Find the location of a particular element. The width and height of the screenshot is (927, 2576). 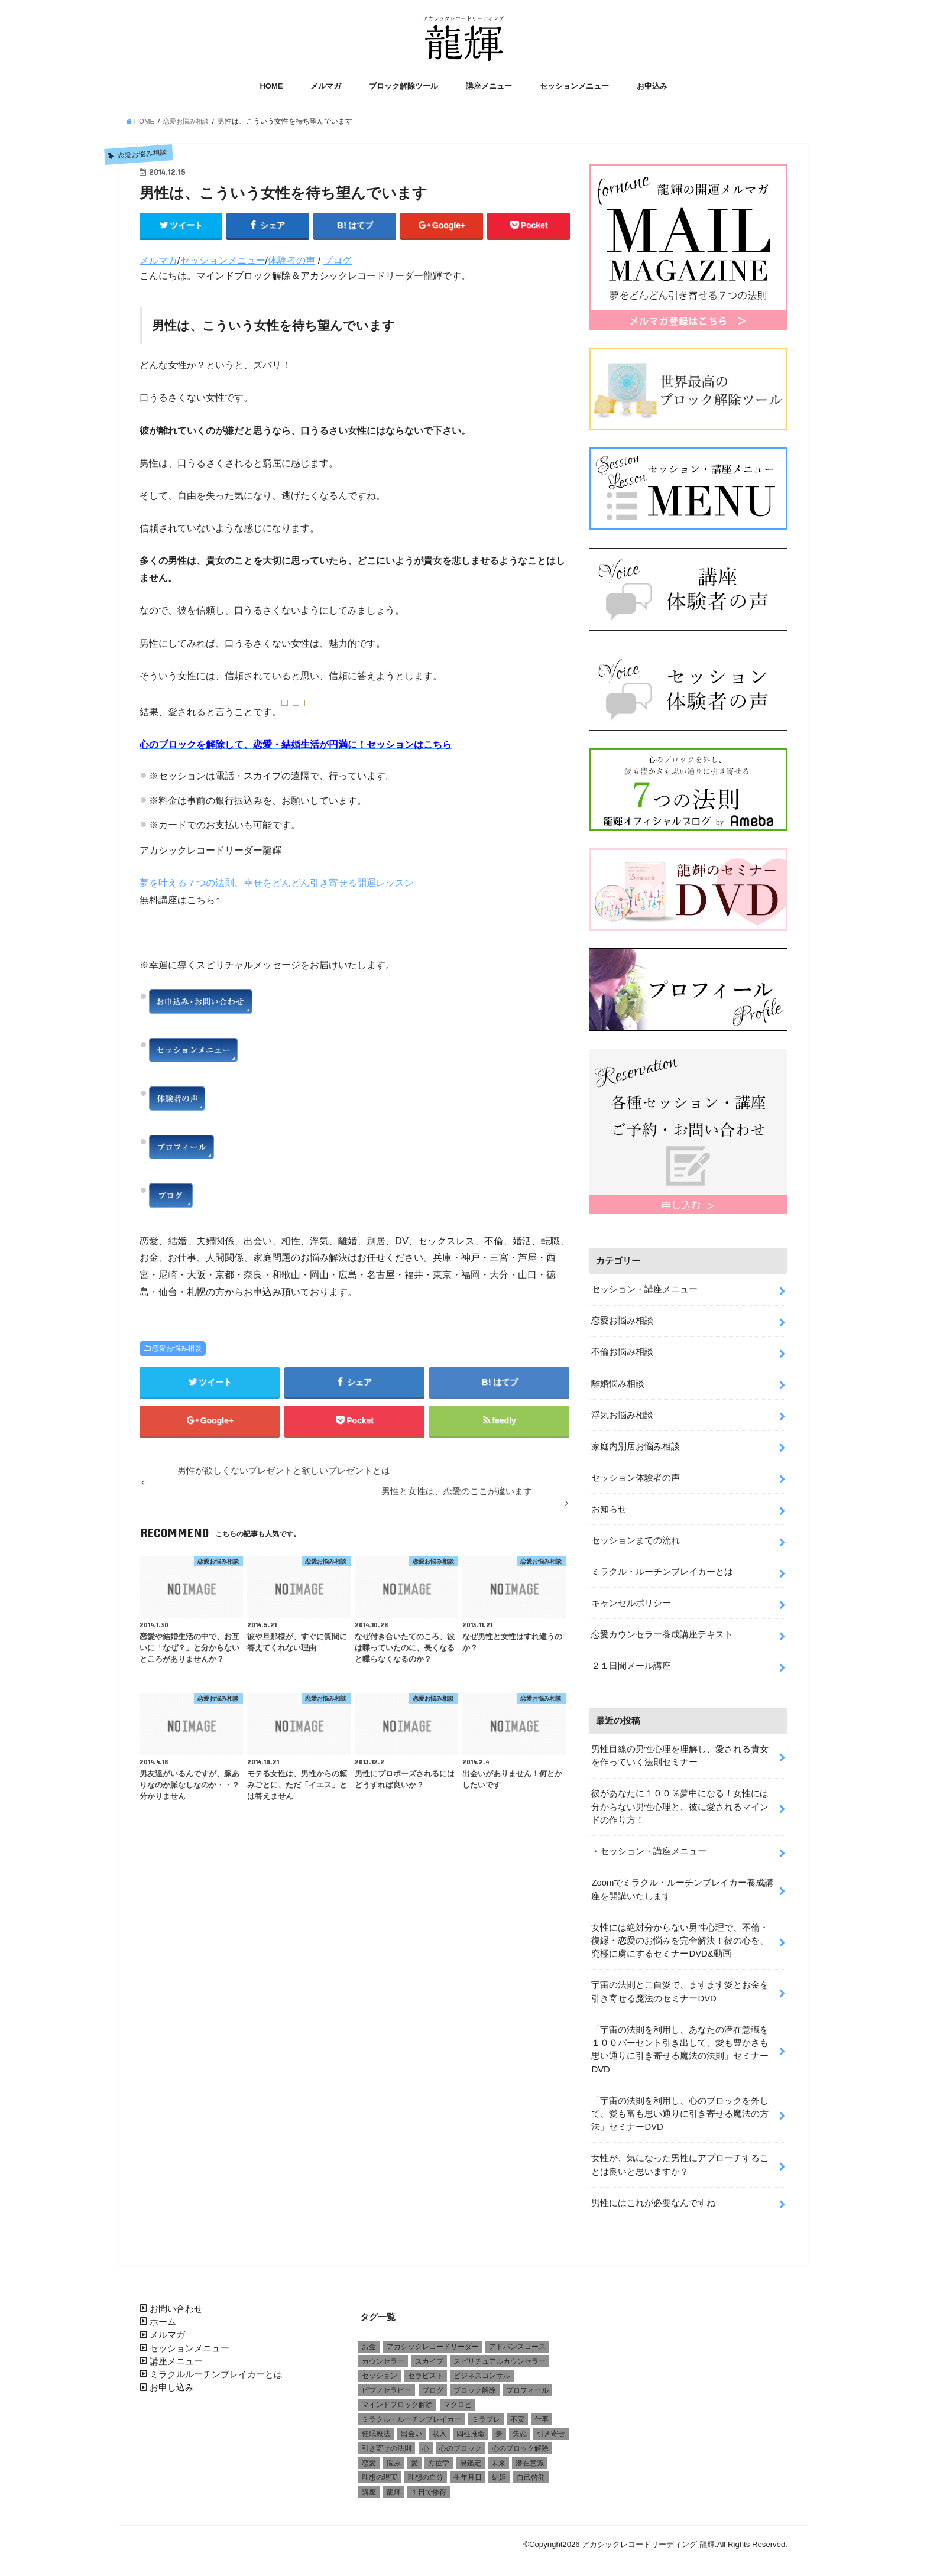

アカシックレコードリーダー [アカシックレコードリーダー (2個の項目)] is located at coordinates (433, 2340).